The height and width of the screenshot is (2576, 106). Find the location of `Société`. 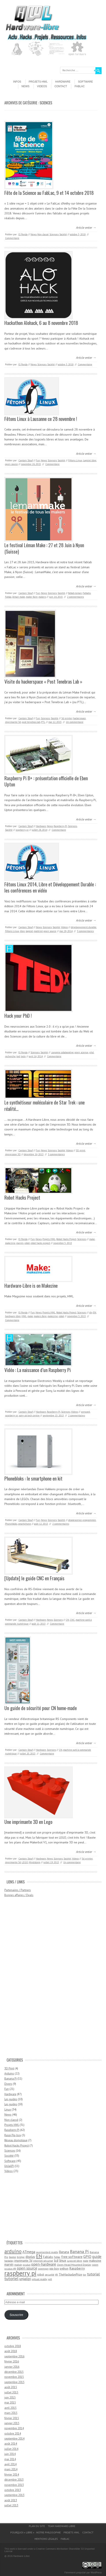

Société is located at coordinates (63, 234).